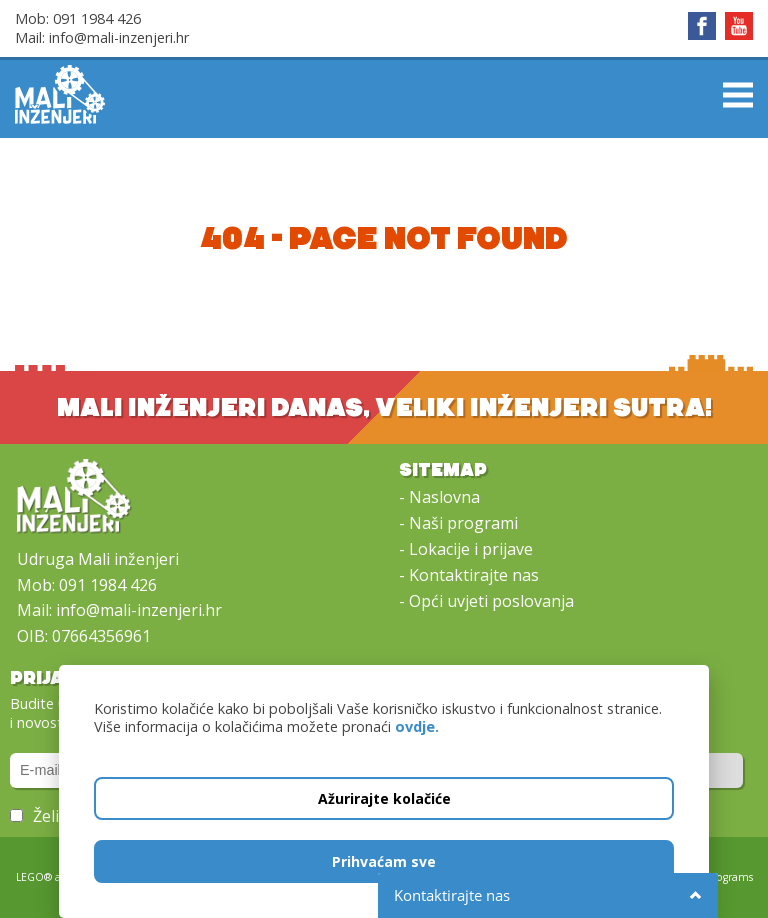  What do you see at coordinates (97, 18) in the screenshot?
I see `091 1984 426` at bounding box center [97, 18].